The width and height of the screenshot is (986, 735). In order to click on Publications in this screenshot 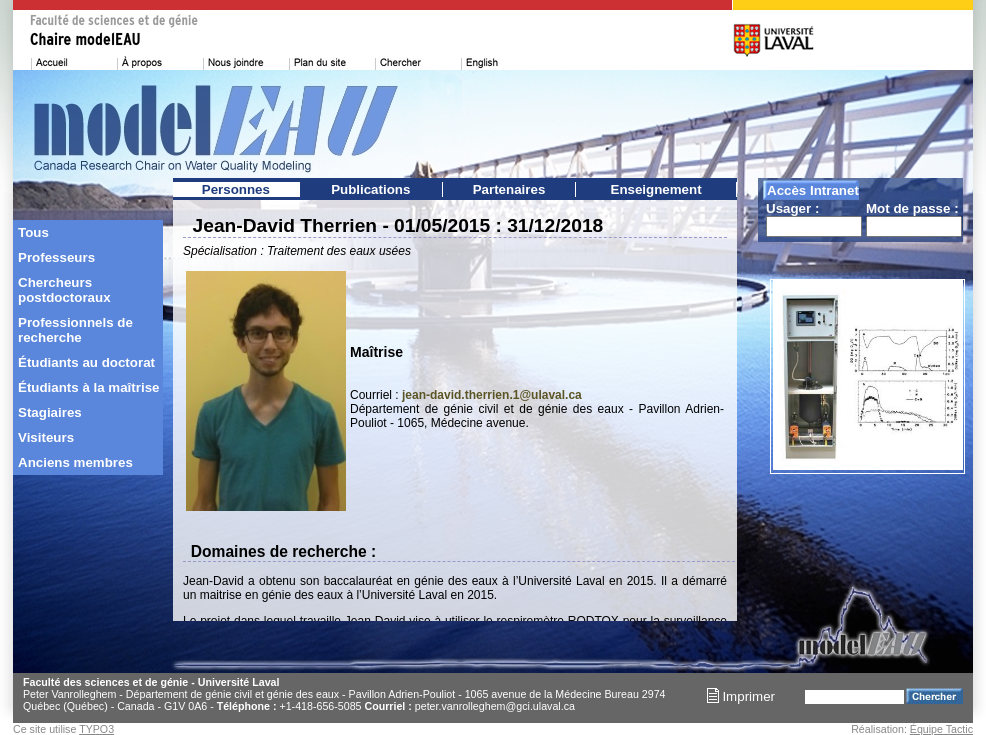, I will do `click(370, 189)`.